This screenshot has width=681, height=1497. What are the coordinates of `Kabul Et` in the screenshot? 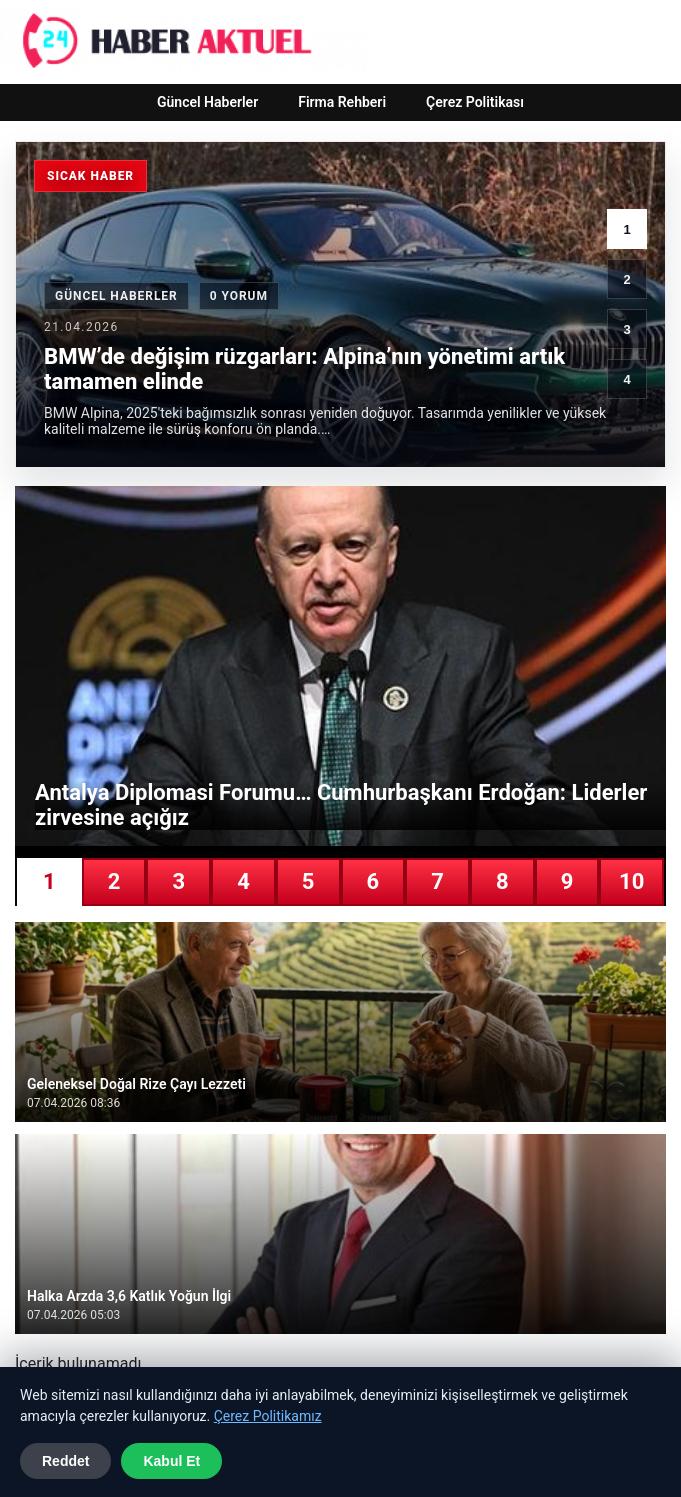 It's located at (171, 1461).